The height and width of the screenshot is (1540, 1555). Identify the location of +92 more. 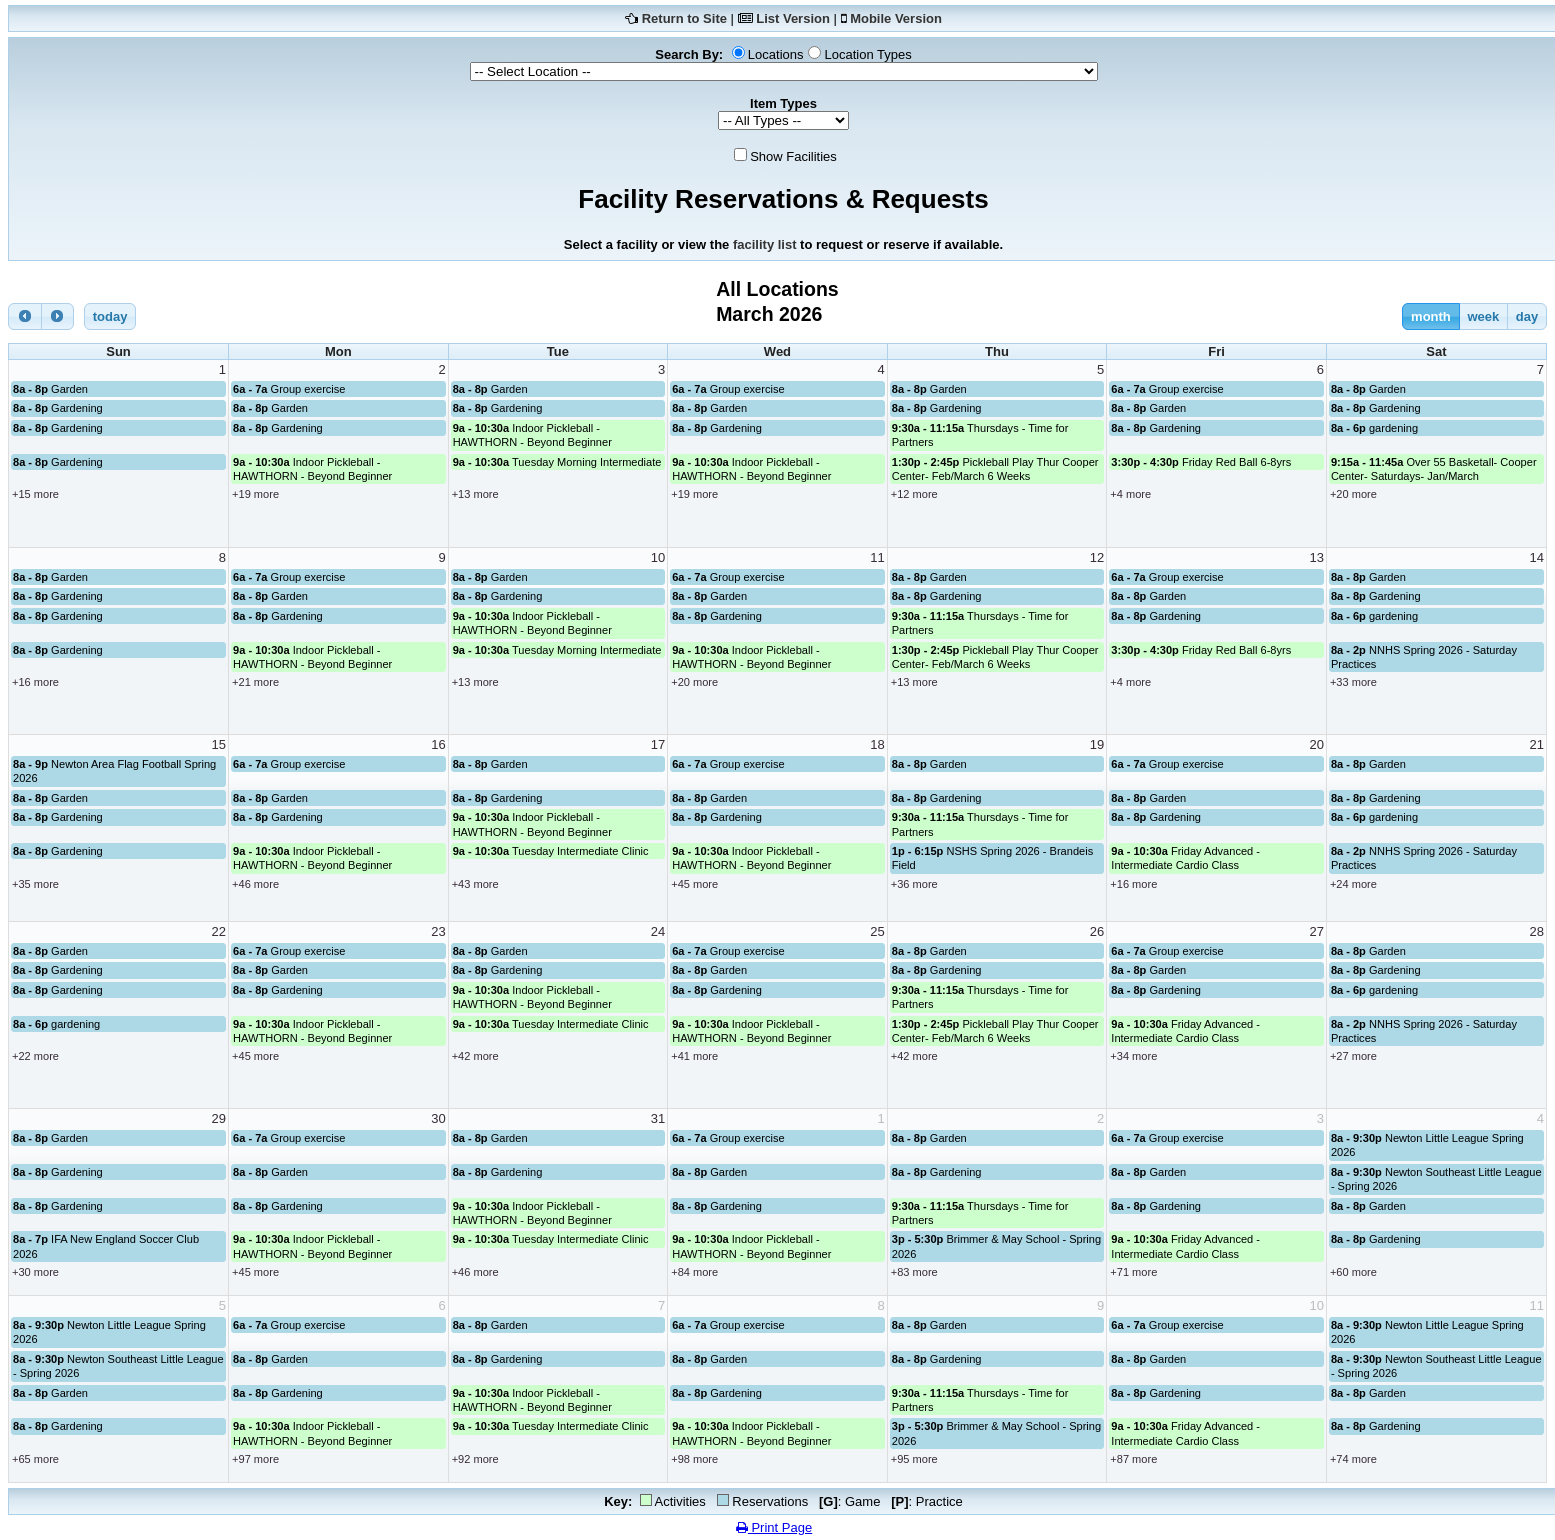
(475, 1459).